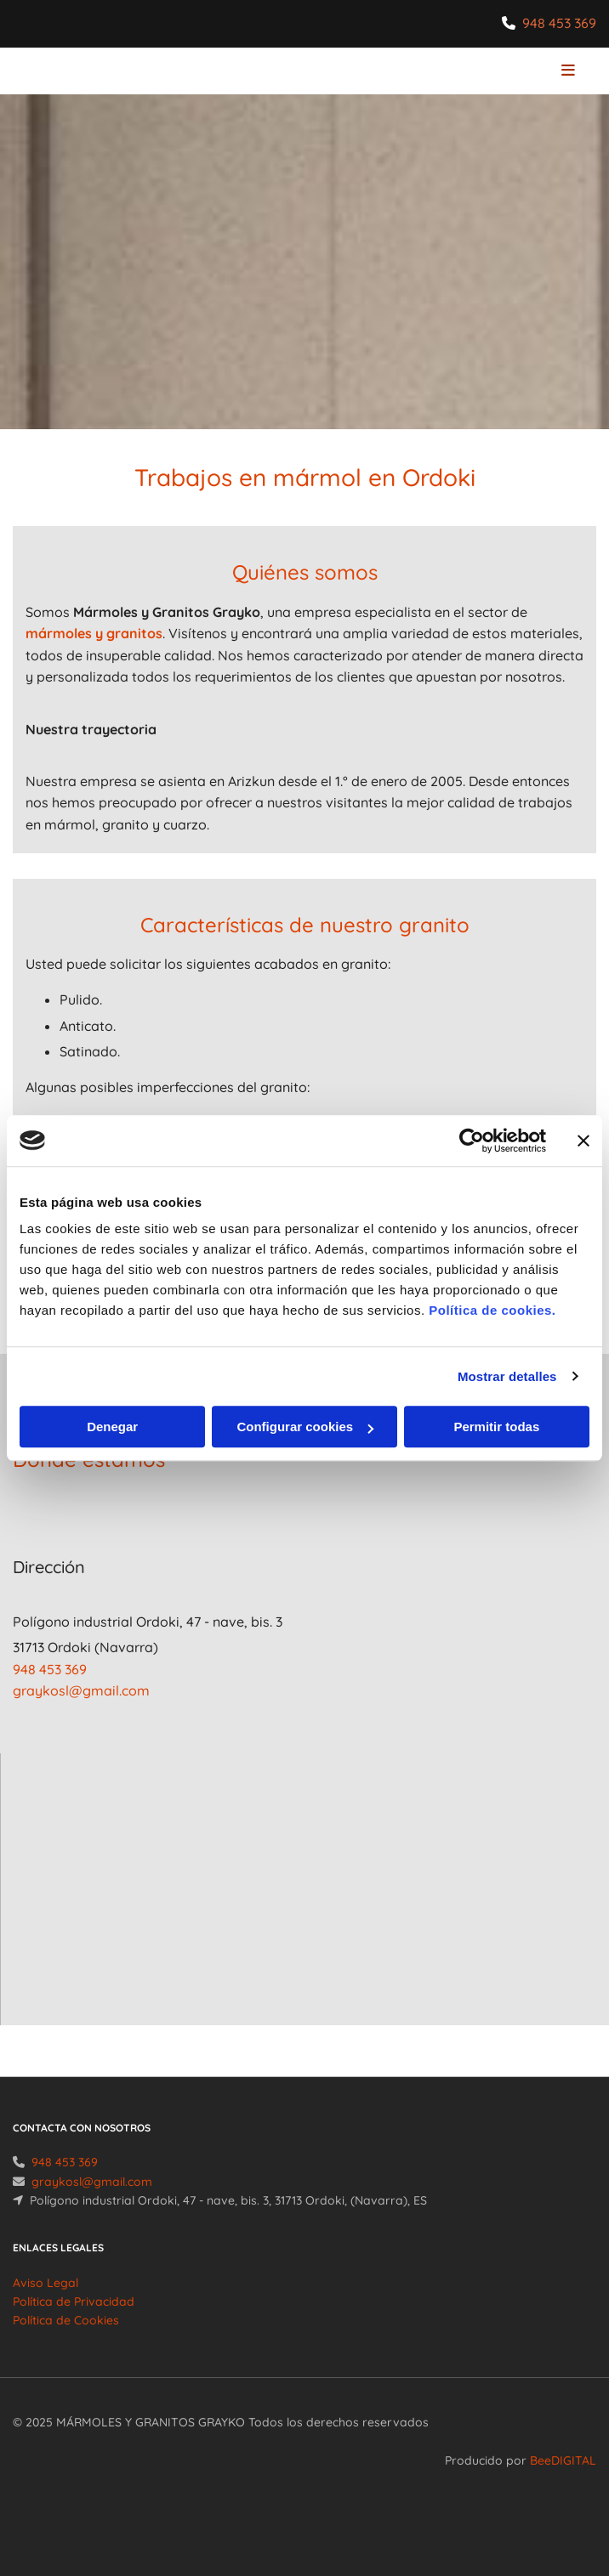 The image size is (609, 2576). I want to click on Política de cookies., so click(492, 1310).